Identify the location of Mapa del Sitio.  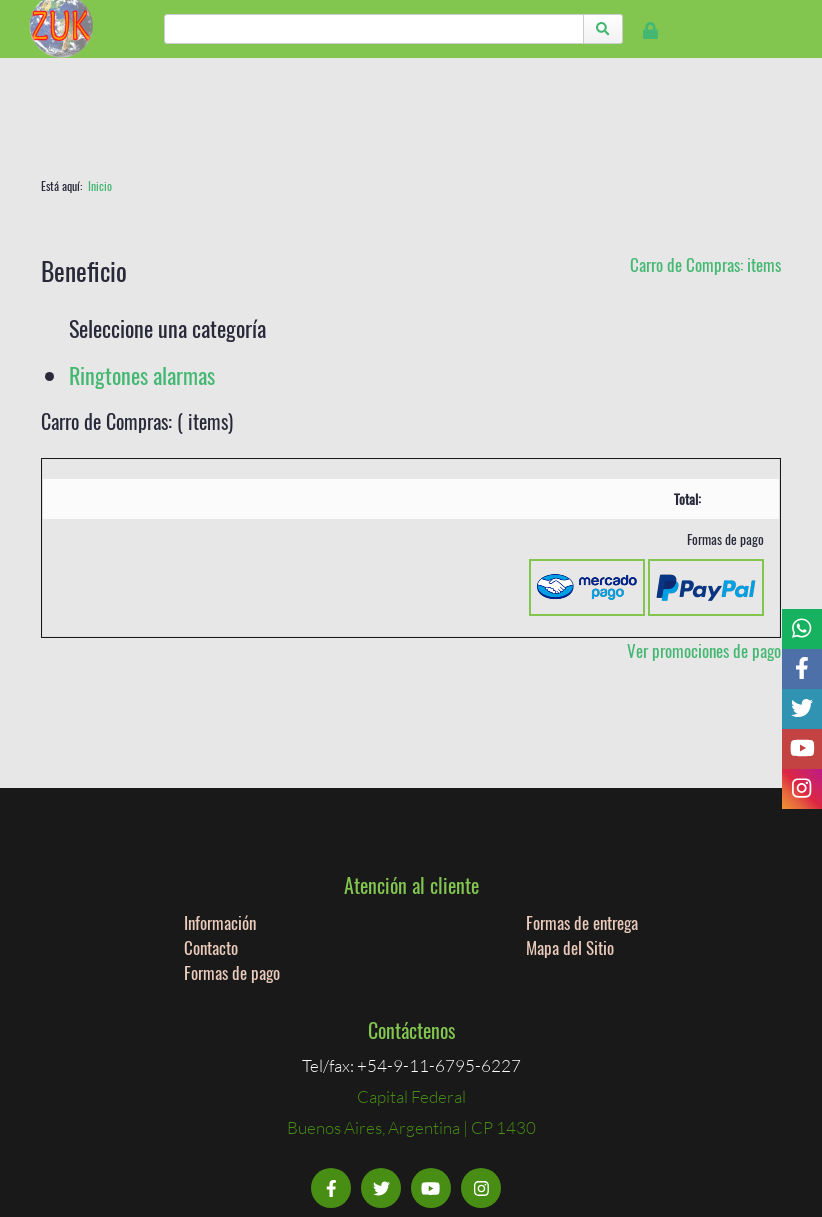
(570, 947).